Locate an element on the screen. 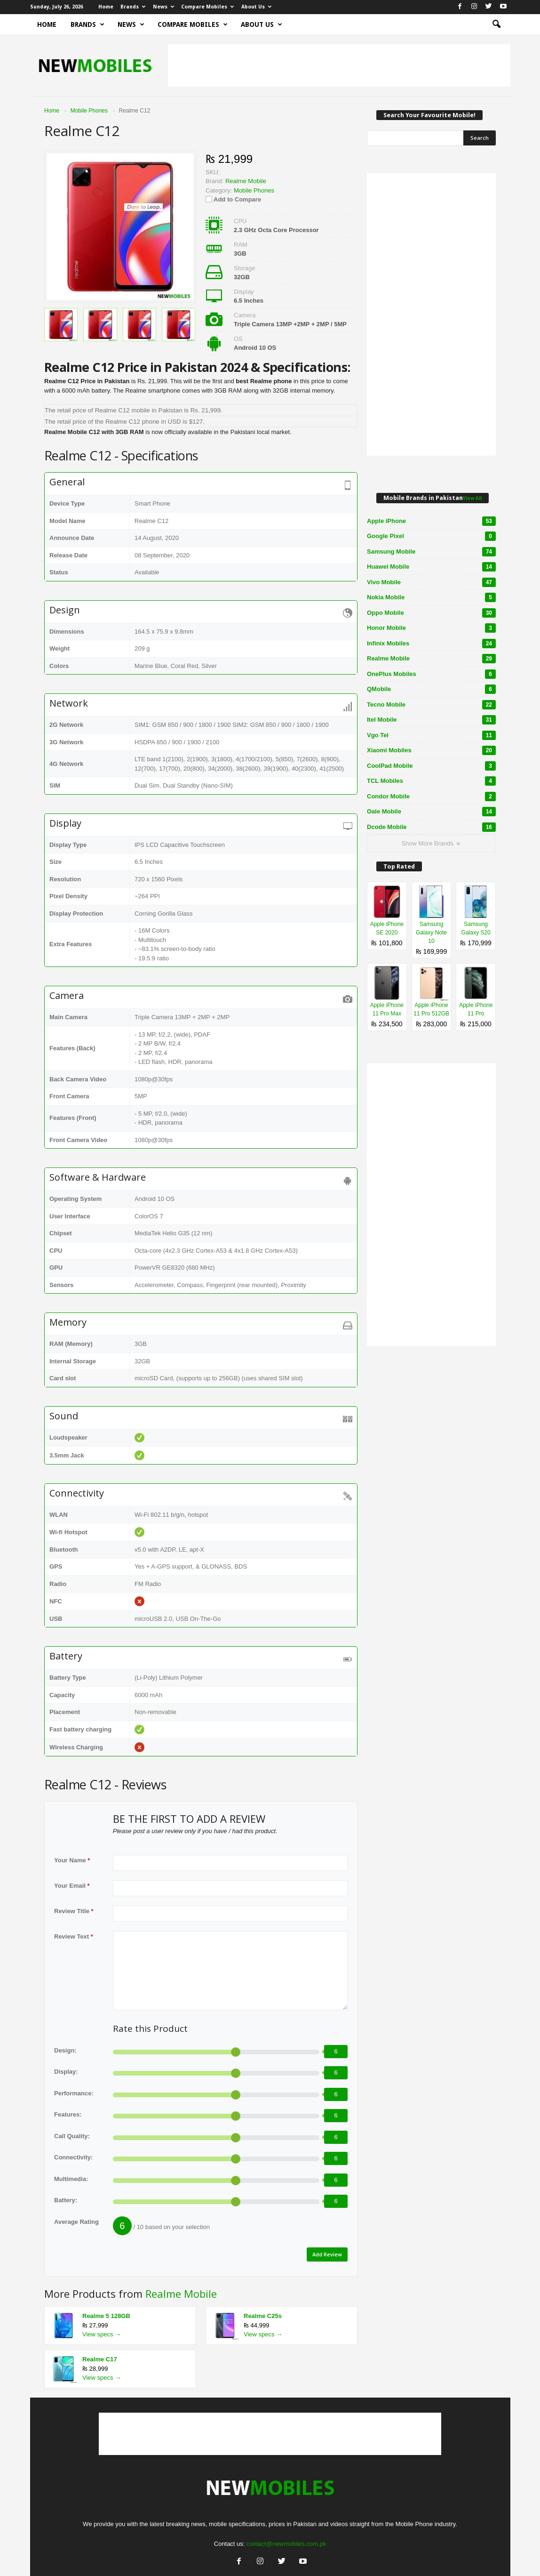 The width and height of the screenshot is (540, 2576). Itel Mobile is located at coordinates (431, 719).